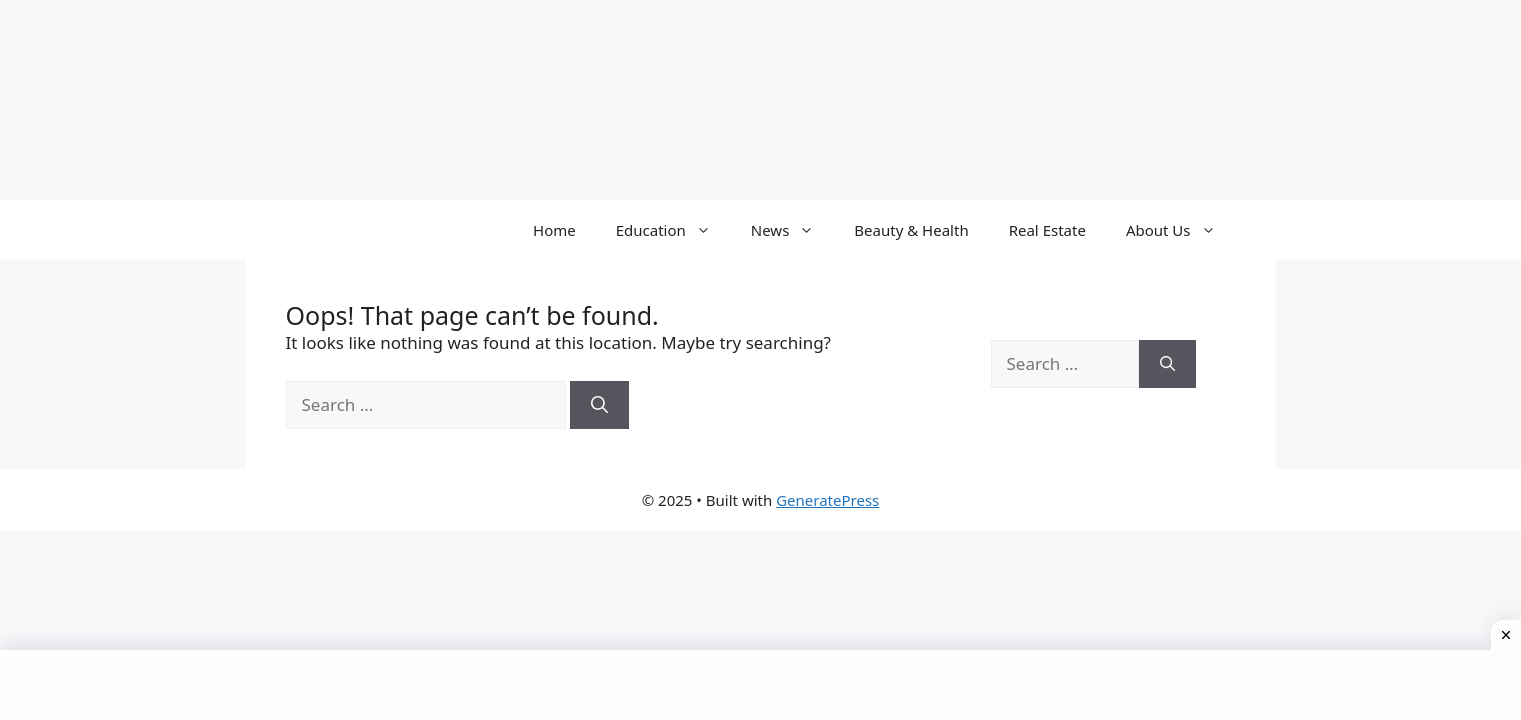  What do you see at coordinates (827, 500) in the screenshot?
I see `GeneratePress` at bounding box center [827, 500].